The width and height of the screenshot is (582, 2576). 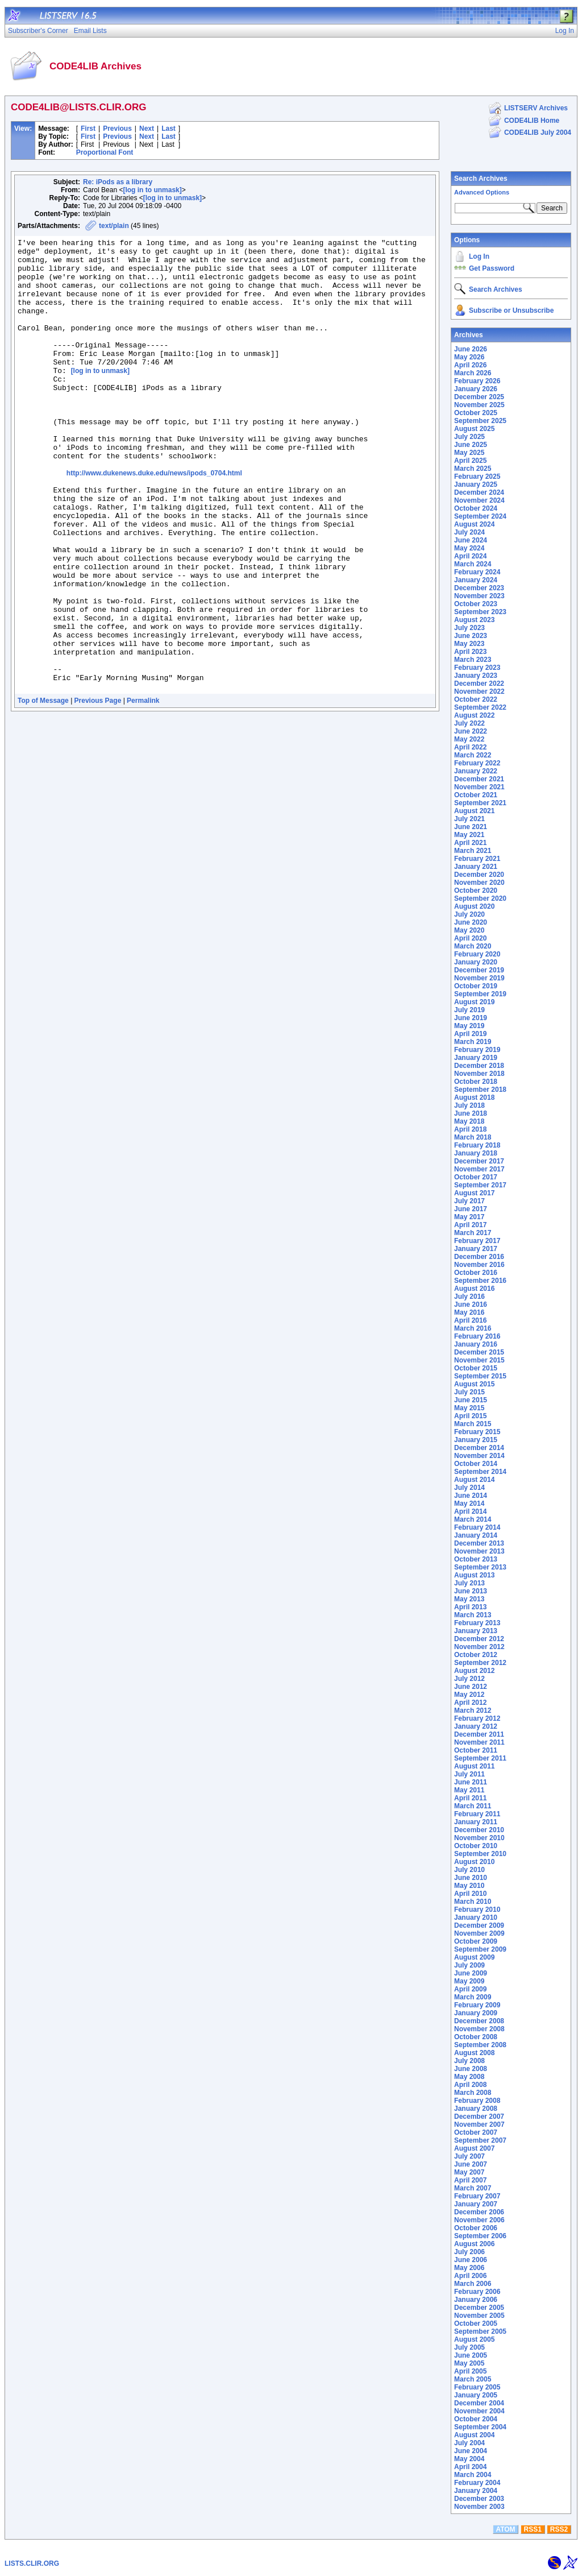 I want to click on November 2018, so click(x=479, y=1074).